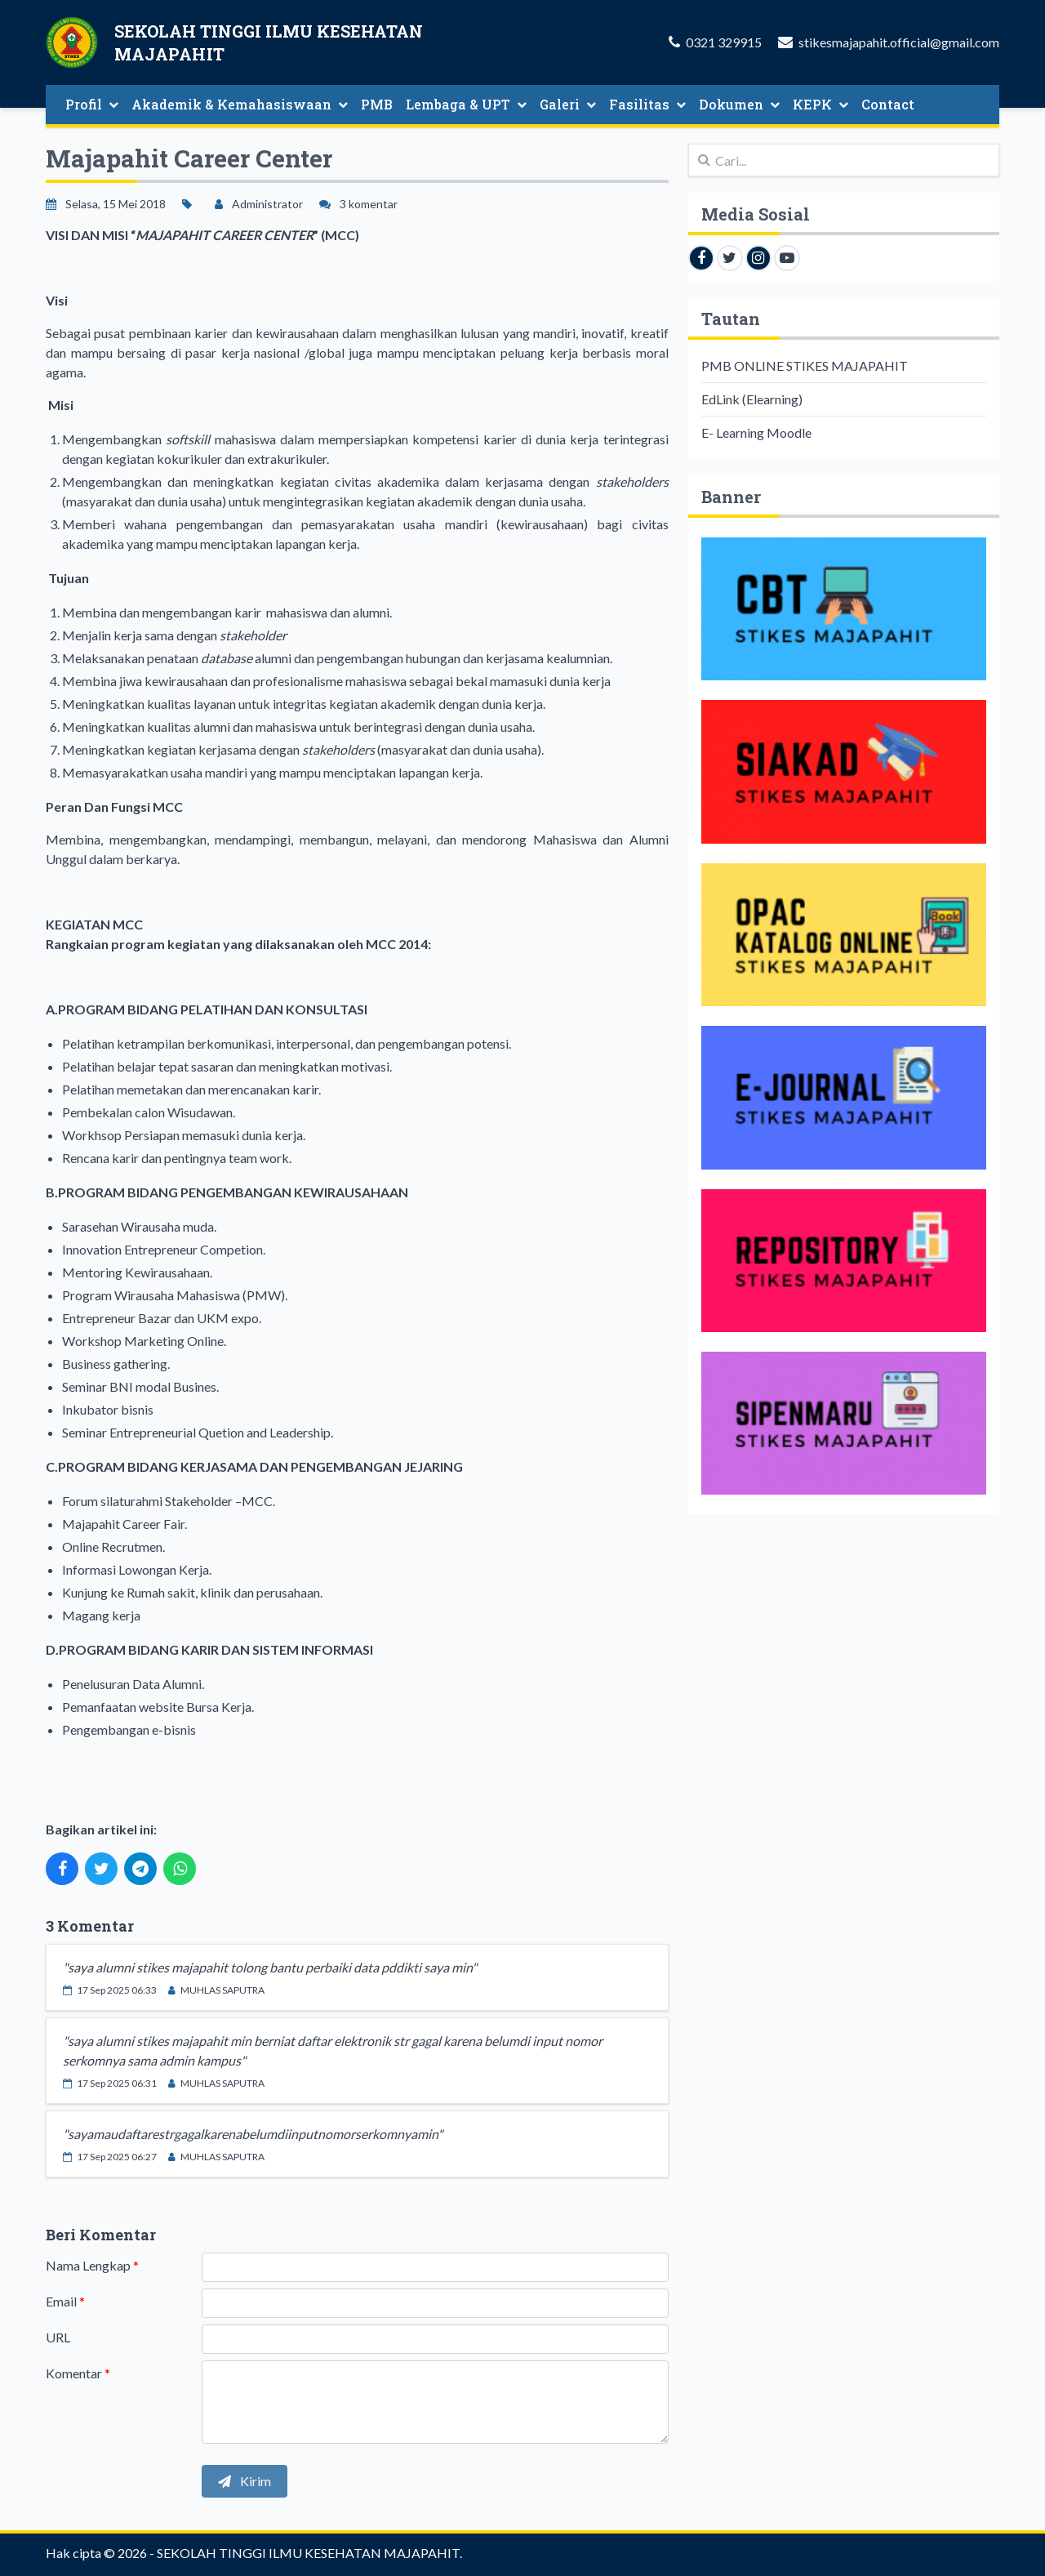 Image resolution: width=1045 pixels, height=2576 pixels. Describe the element at coordinates (752, 399) in the screenshot. I see `EdLink (Elearning)` at that location.